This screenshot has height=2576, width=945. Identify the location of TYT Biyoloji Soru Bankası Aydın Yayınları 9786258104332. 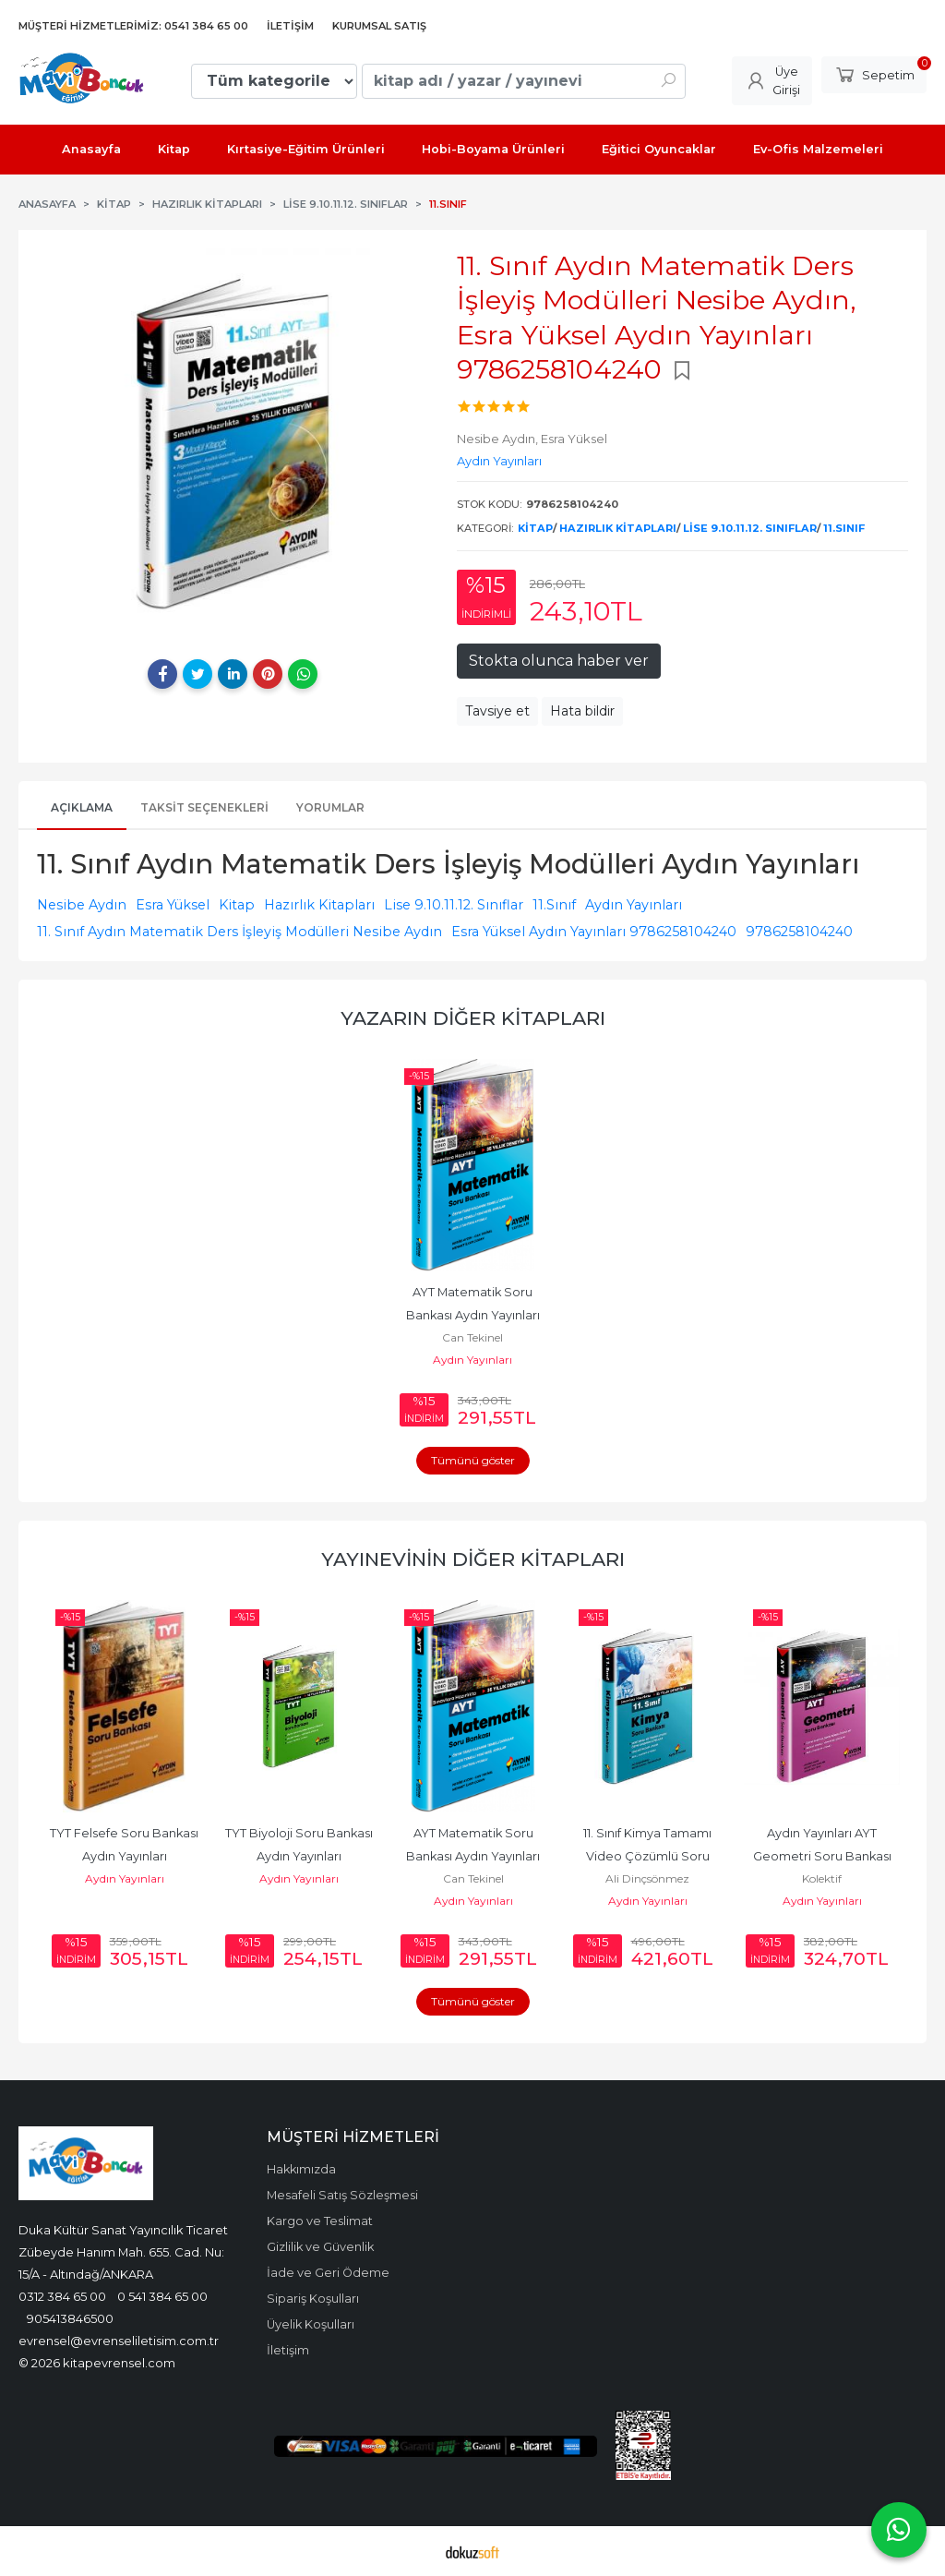
(300, 1856).